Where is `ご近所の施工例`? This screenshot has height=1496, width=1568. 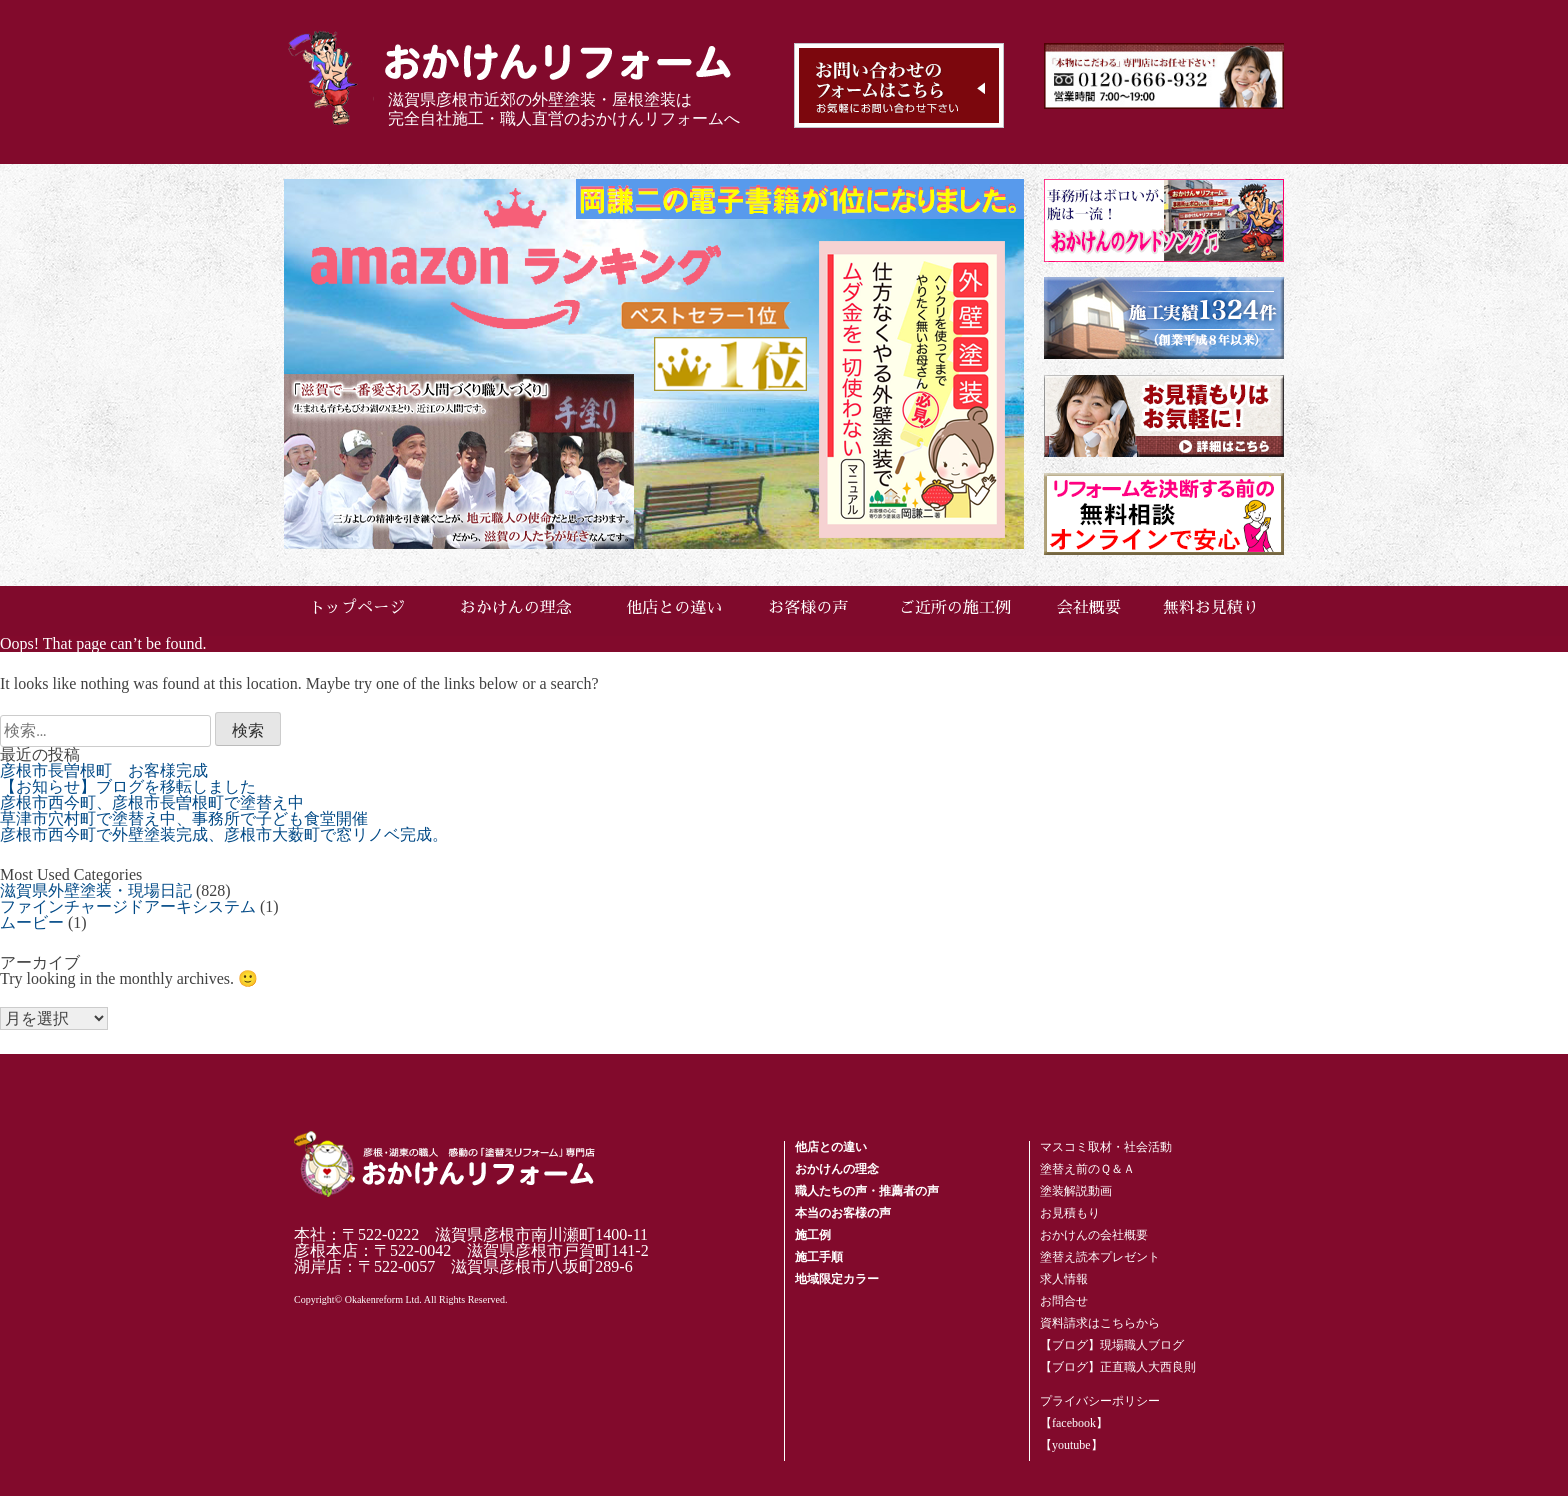 ご近所の施工例 is located at coordinates (955, 608).